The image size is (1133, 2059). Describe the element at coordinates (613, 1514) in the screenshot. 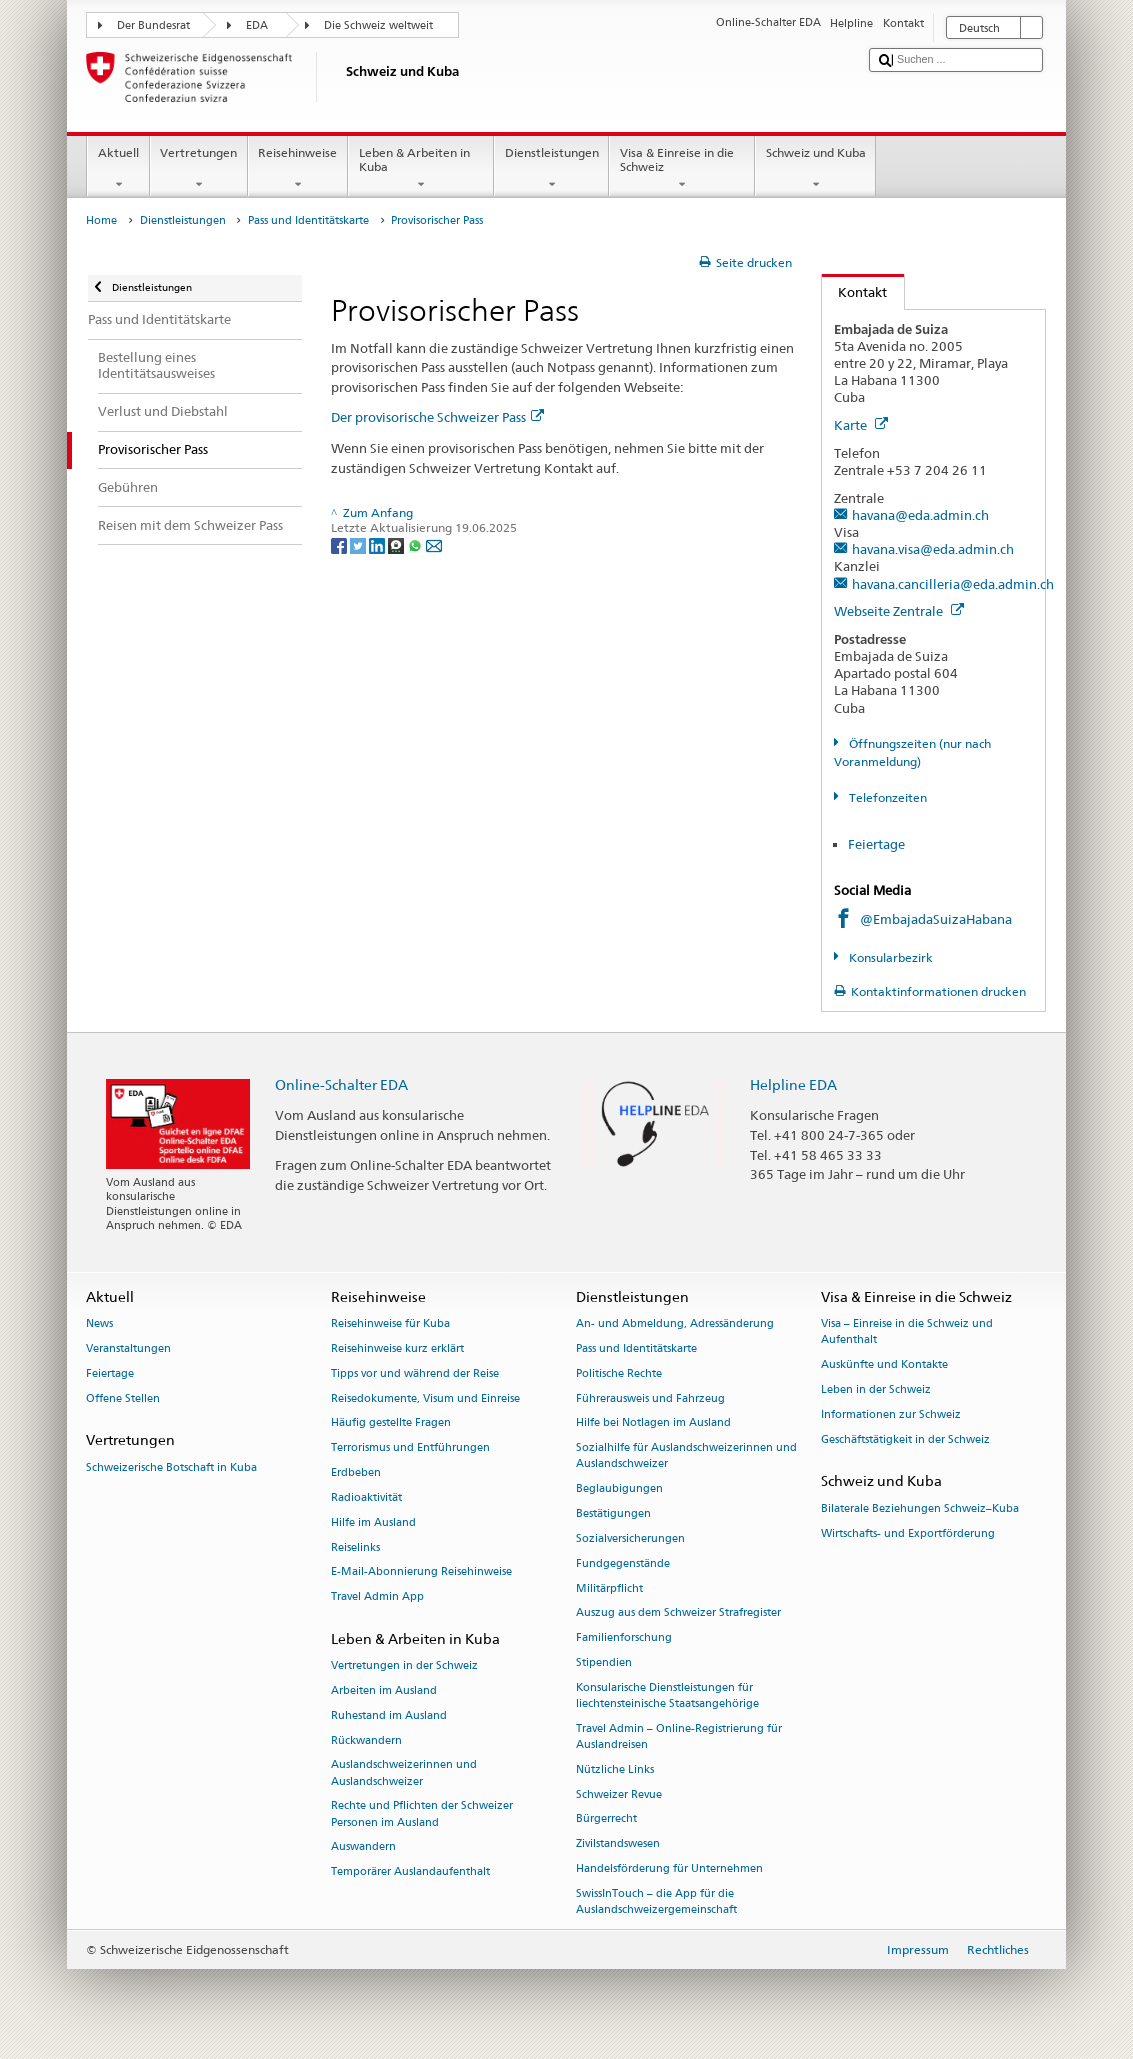

I see `Bestätigungen` at that location.